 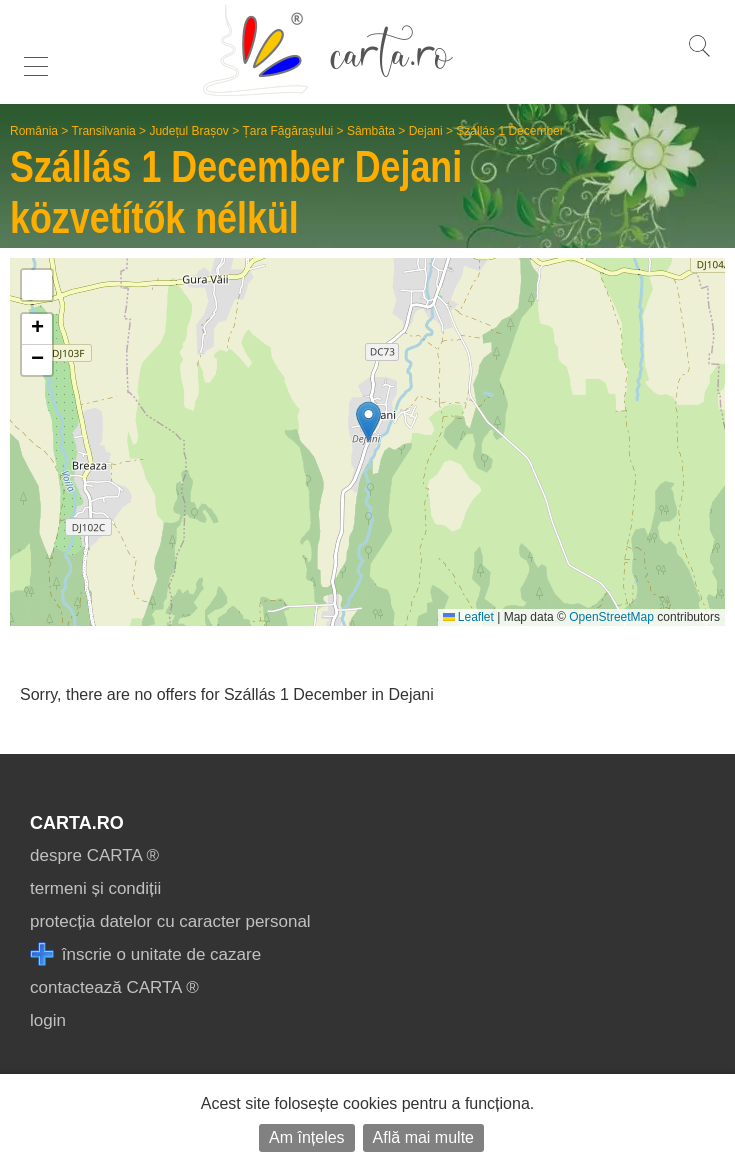 What do you see at coordinates (611, 617) in the screenshot?
I see `OpenStreetMap` at bounding box center [611, 617].